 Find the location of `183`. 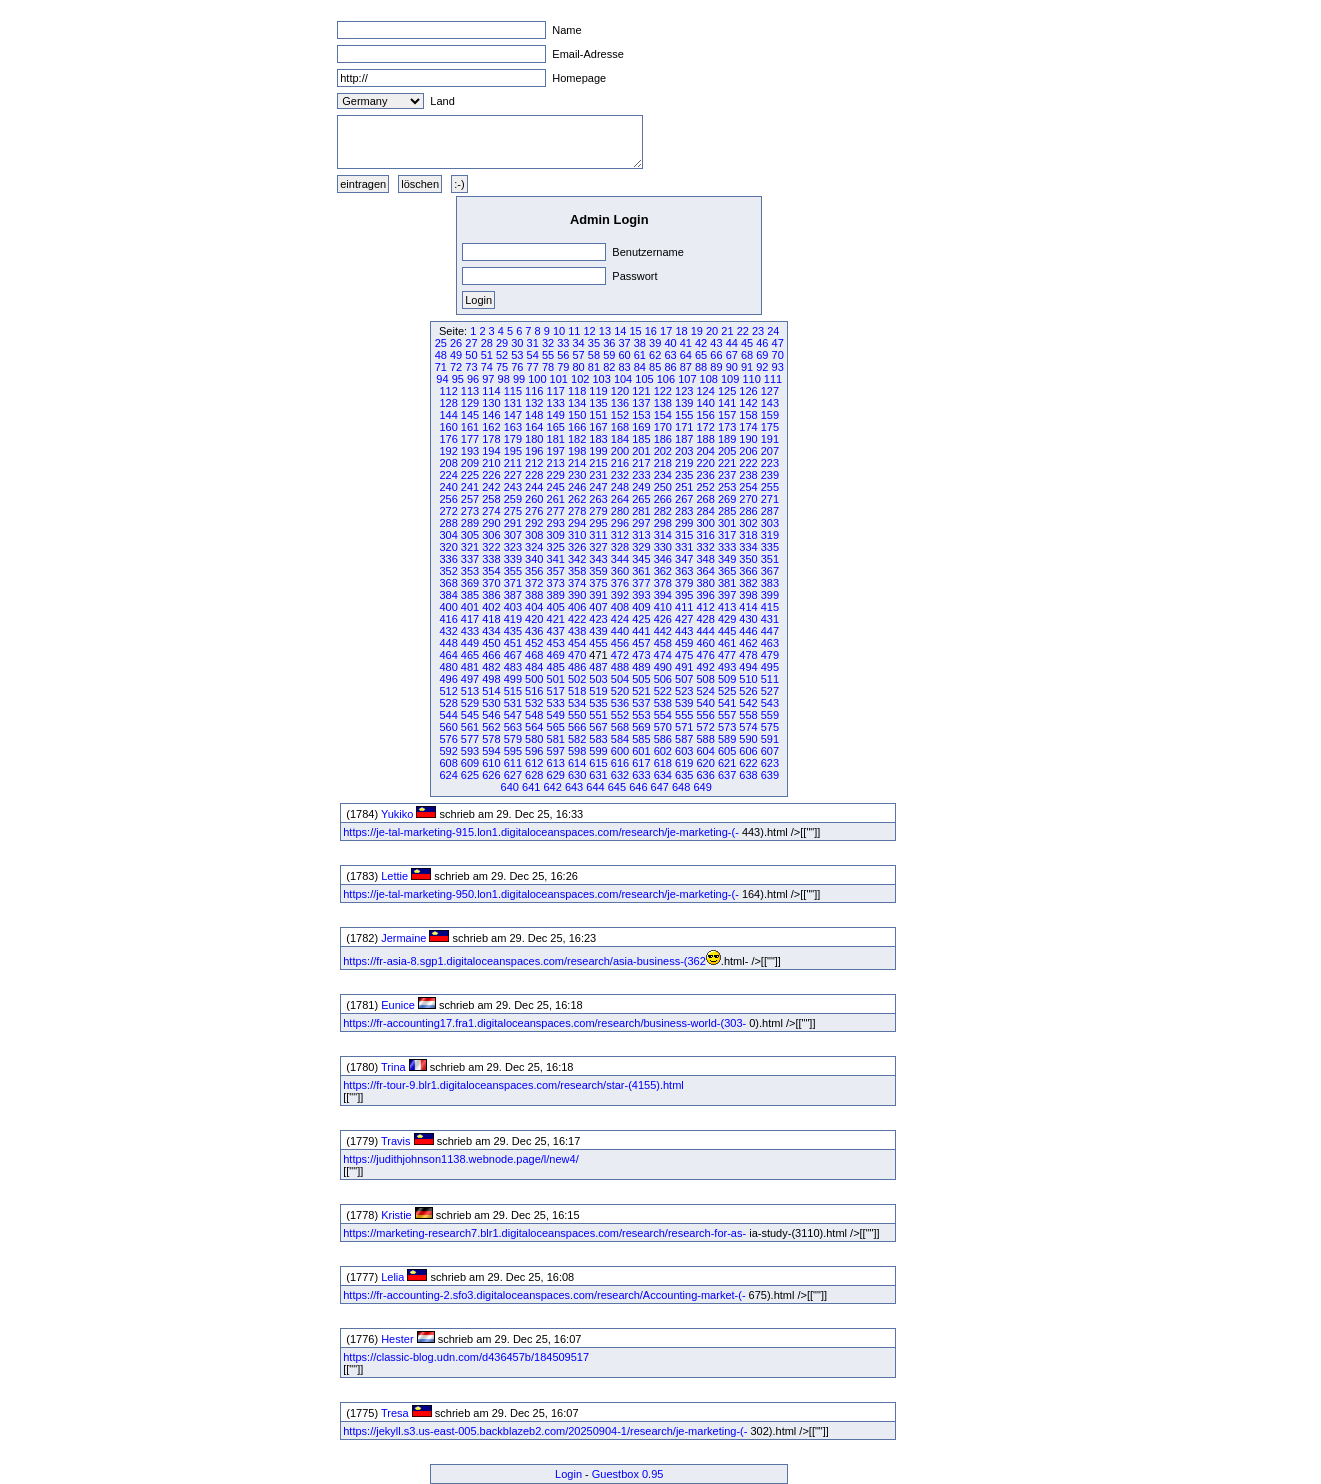

183 is located at coordinates (598, 439).